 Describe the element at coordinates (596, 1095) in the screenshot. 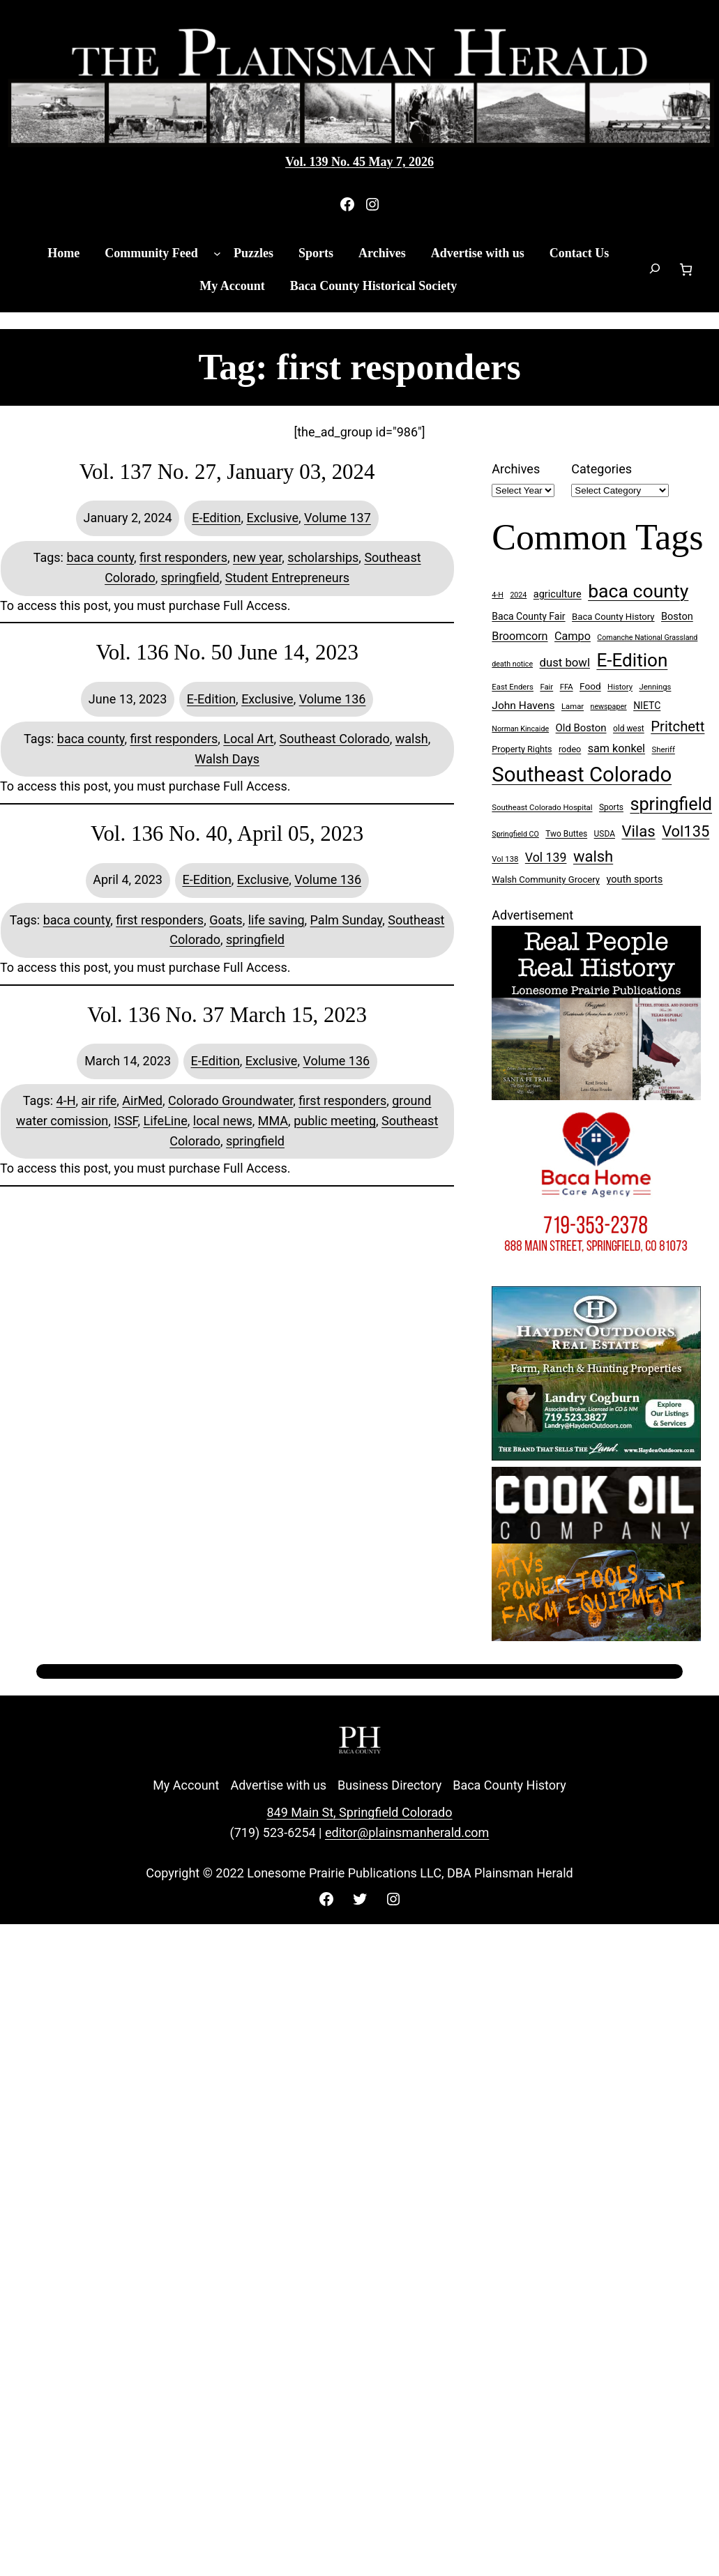

I see `[Buy Lonesome Prairie Books on Amazon]` at that location.